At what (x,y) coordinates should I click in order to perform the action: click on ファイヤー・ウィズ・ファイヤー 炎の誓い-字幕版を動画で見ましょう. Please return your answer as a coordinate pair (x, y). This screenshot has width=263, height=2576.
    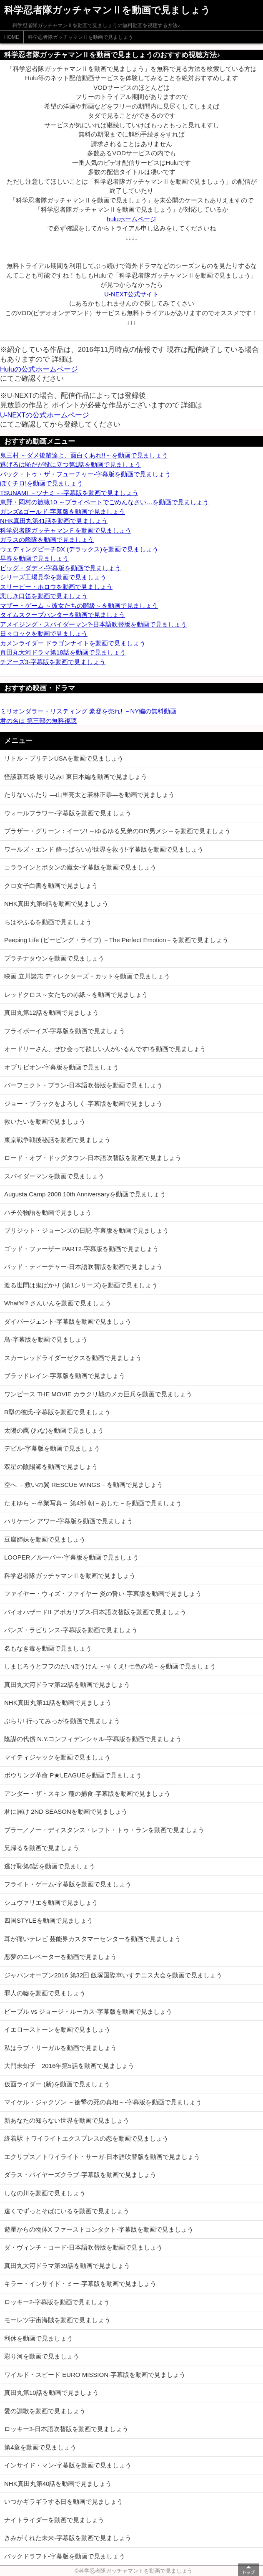
    Looking at the image, I should click on (103, 1593).